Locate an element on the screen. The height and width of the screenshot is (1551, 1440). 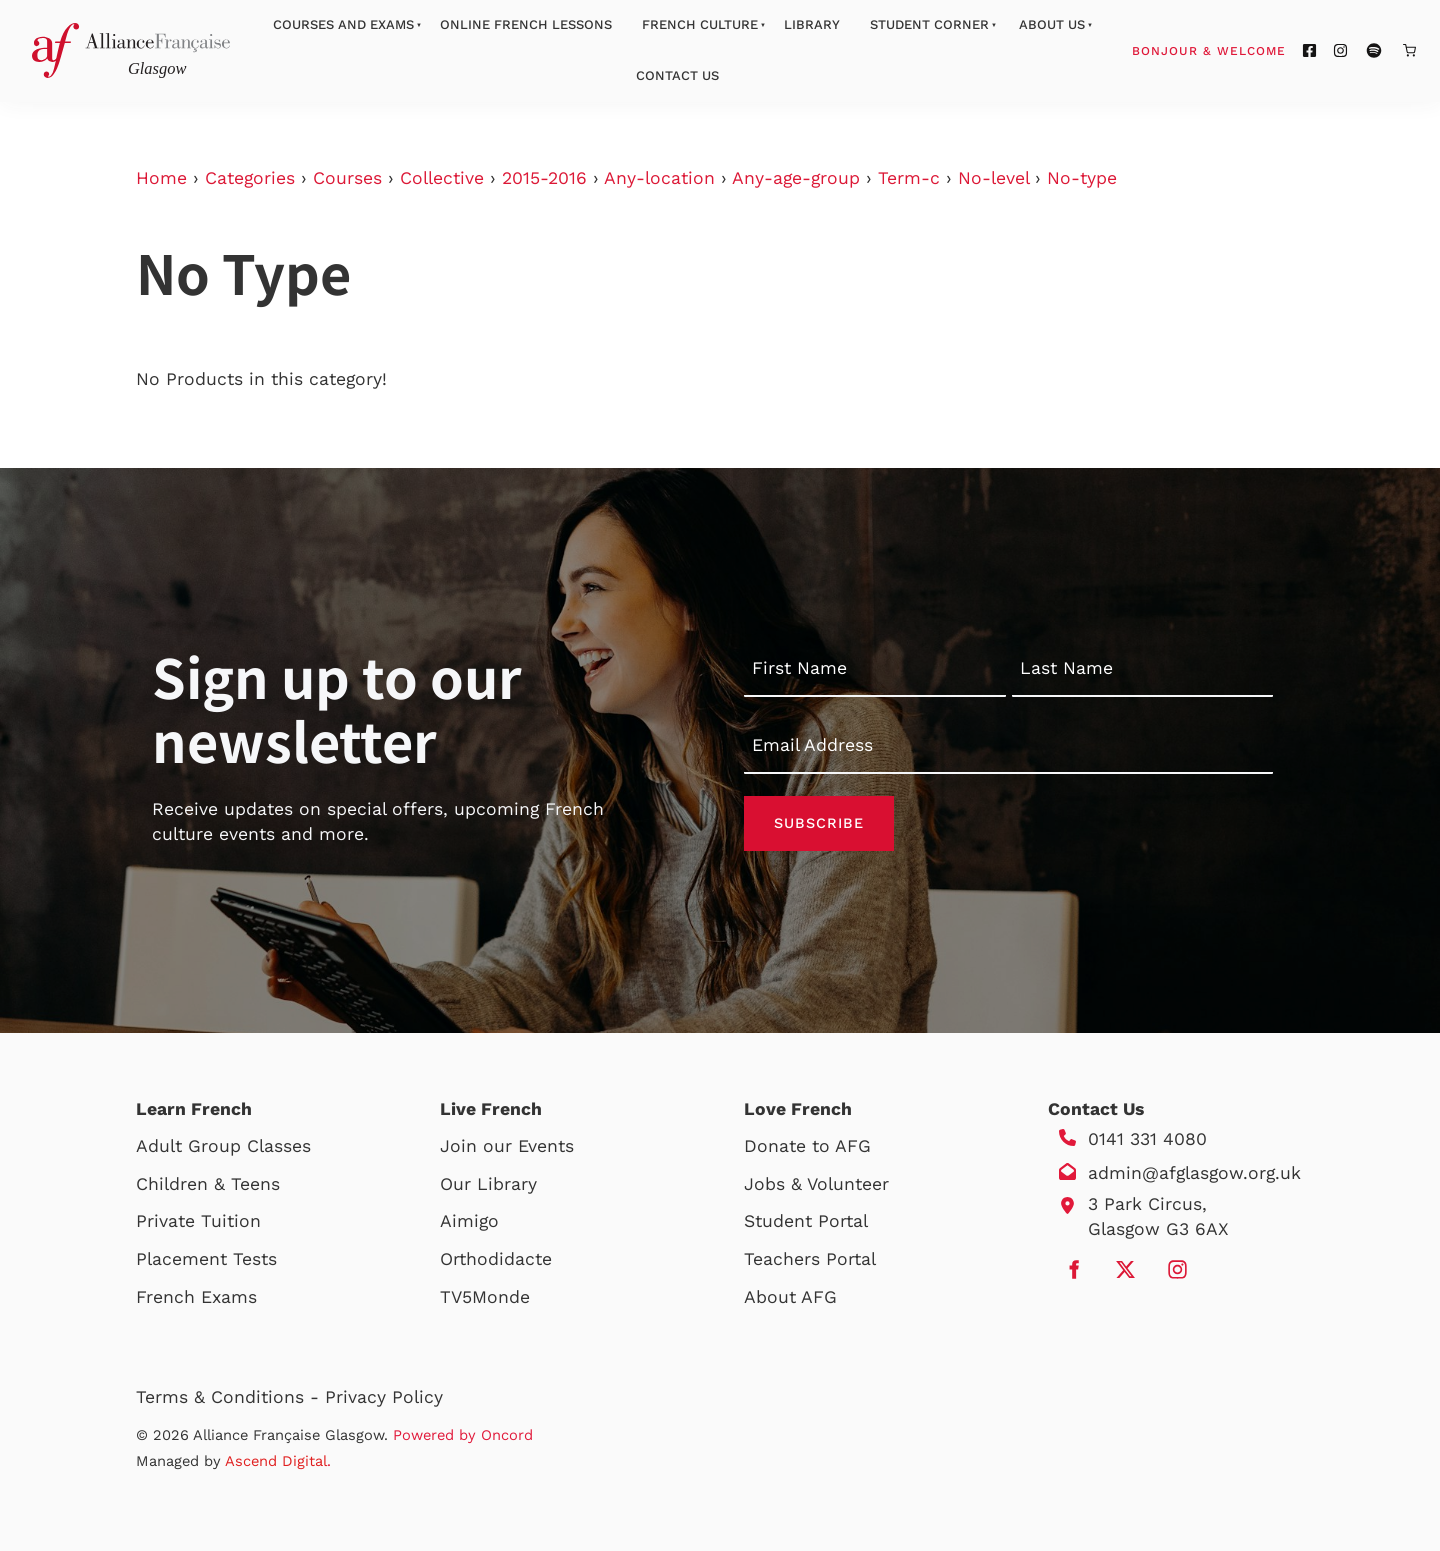
Privacy Policy is located at coordinates (384, 1397).